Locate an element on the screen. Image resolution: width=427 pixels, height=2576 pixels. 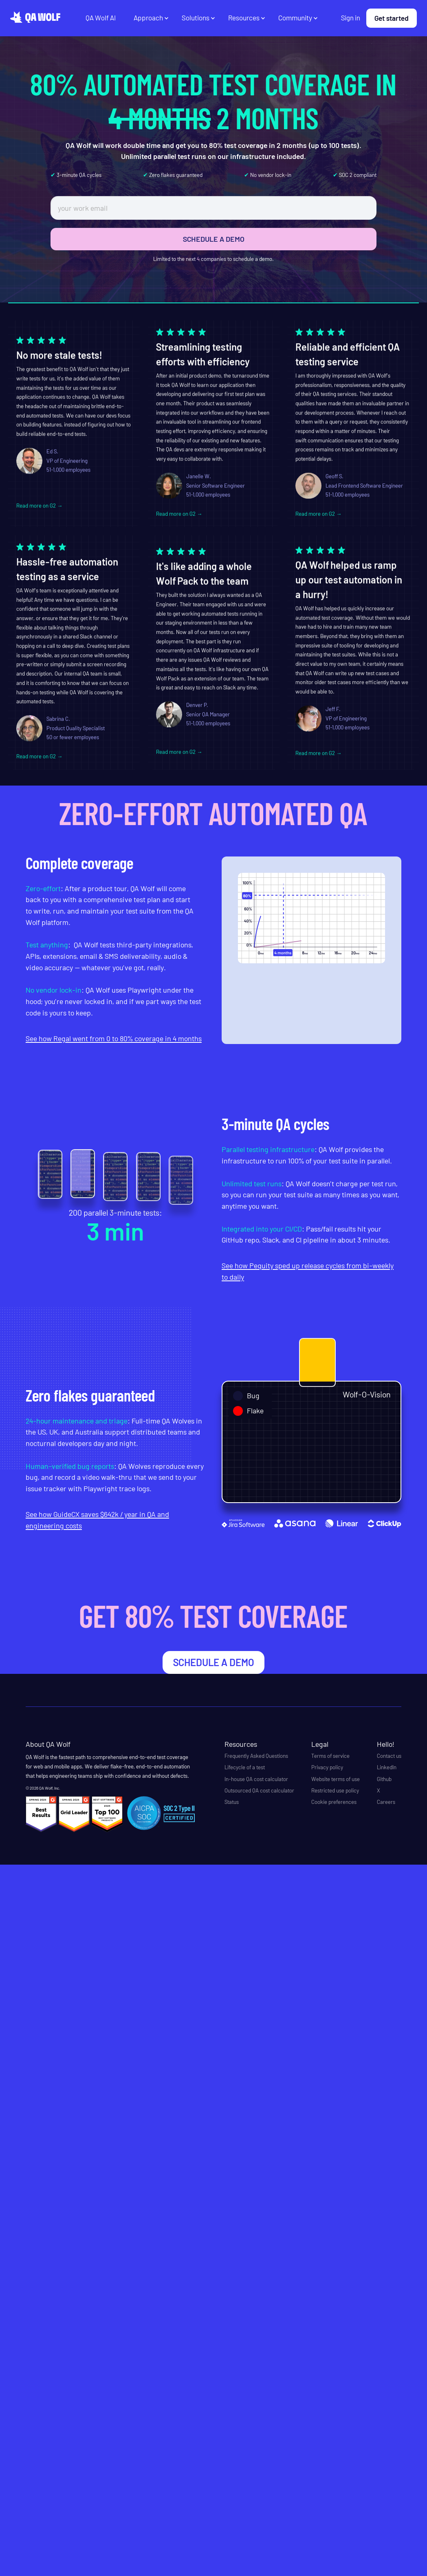
LinkedIn is located at coordinates (386, 1767).